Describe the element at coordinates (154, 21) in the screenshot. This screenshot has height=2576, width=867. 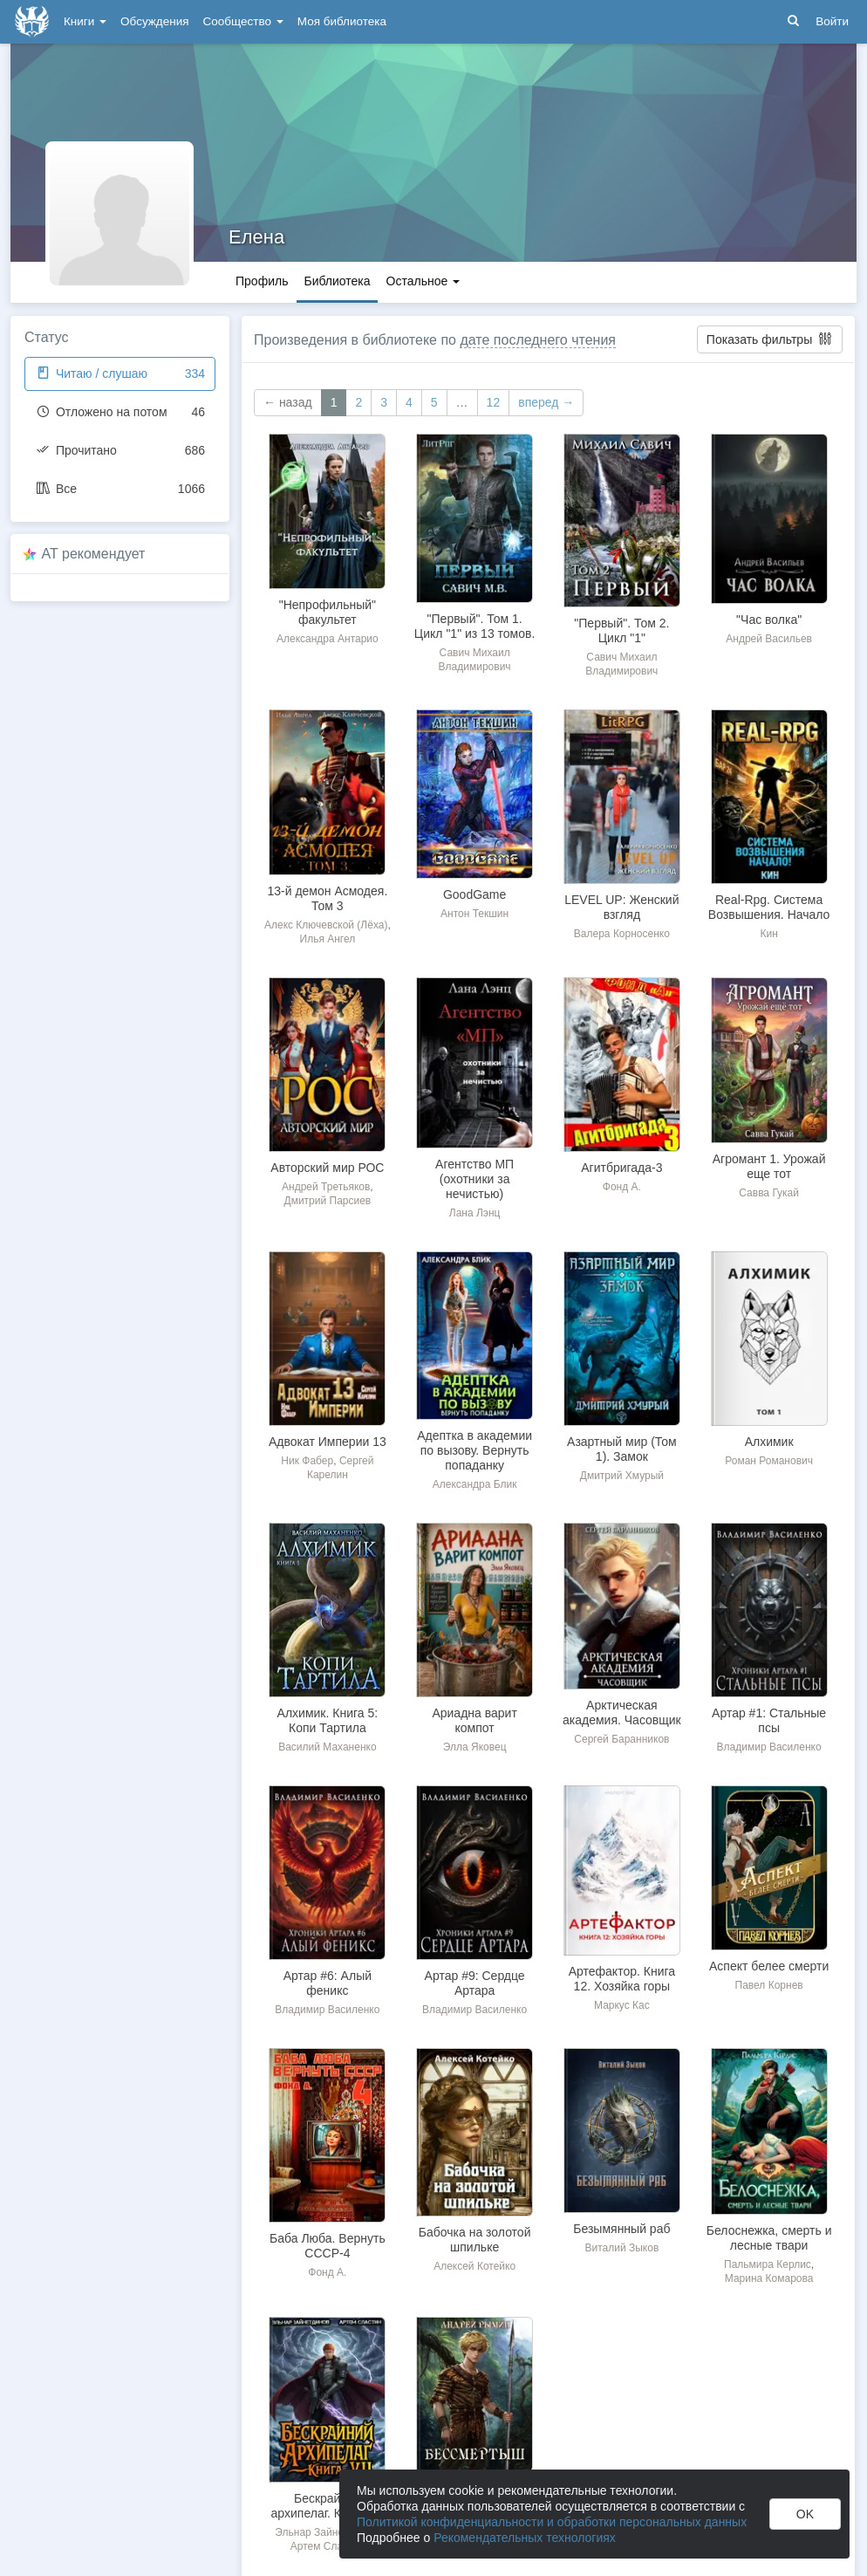
I see `Обсуждения` at that location.